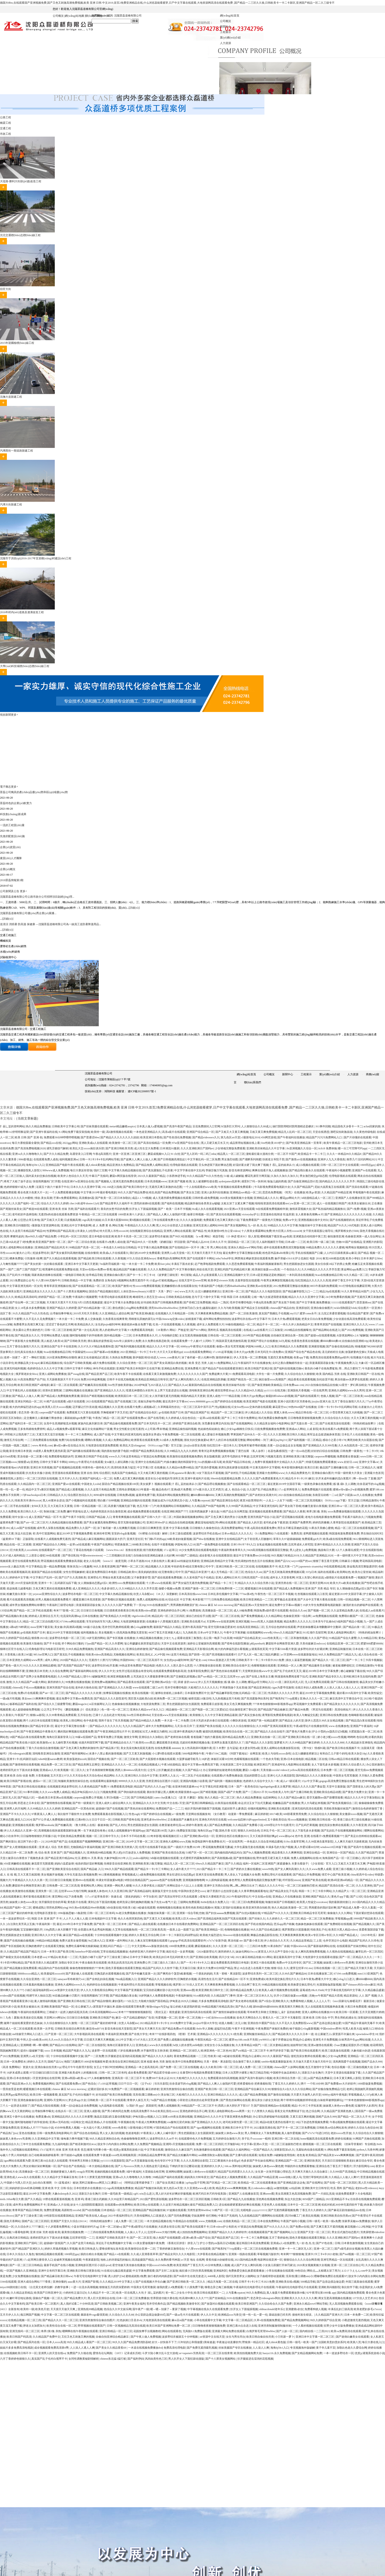 Image resolution: width=385 pixels, height=2576 pixels. What do you see at coordinates (229, 15) in the screenshot?
I see `網(wǎng)站首頁` at bounding box center [229, 15].